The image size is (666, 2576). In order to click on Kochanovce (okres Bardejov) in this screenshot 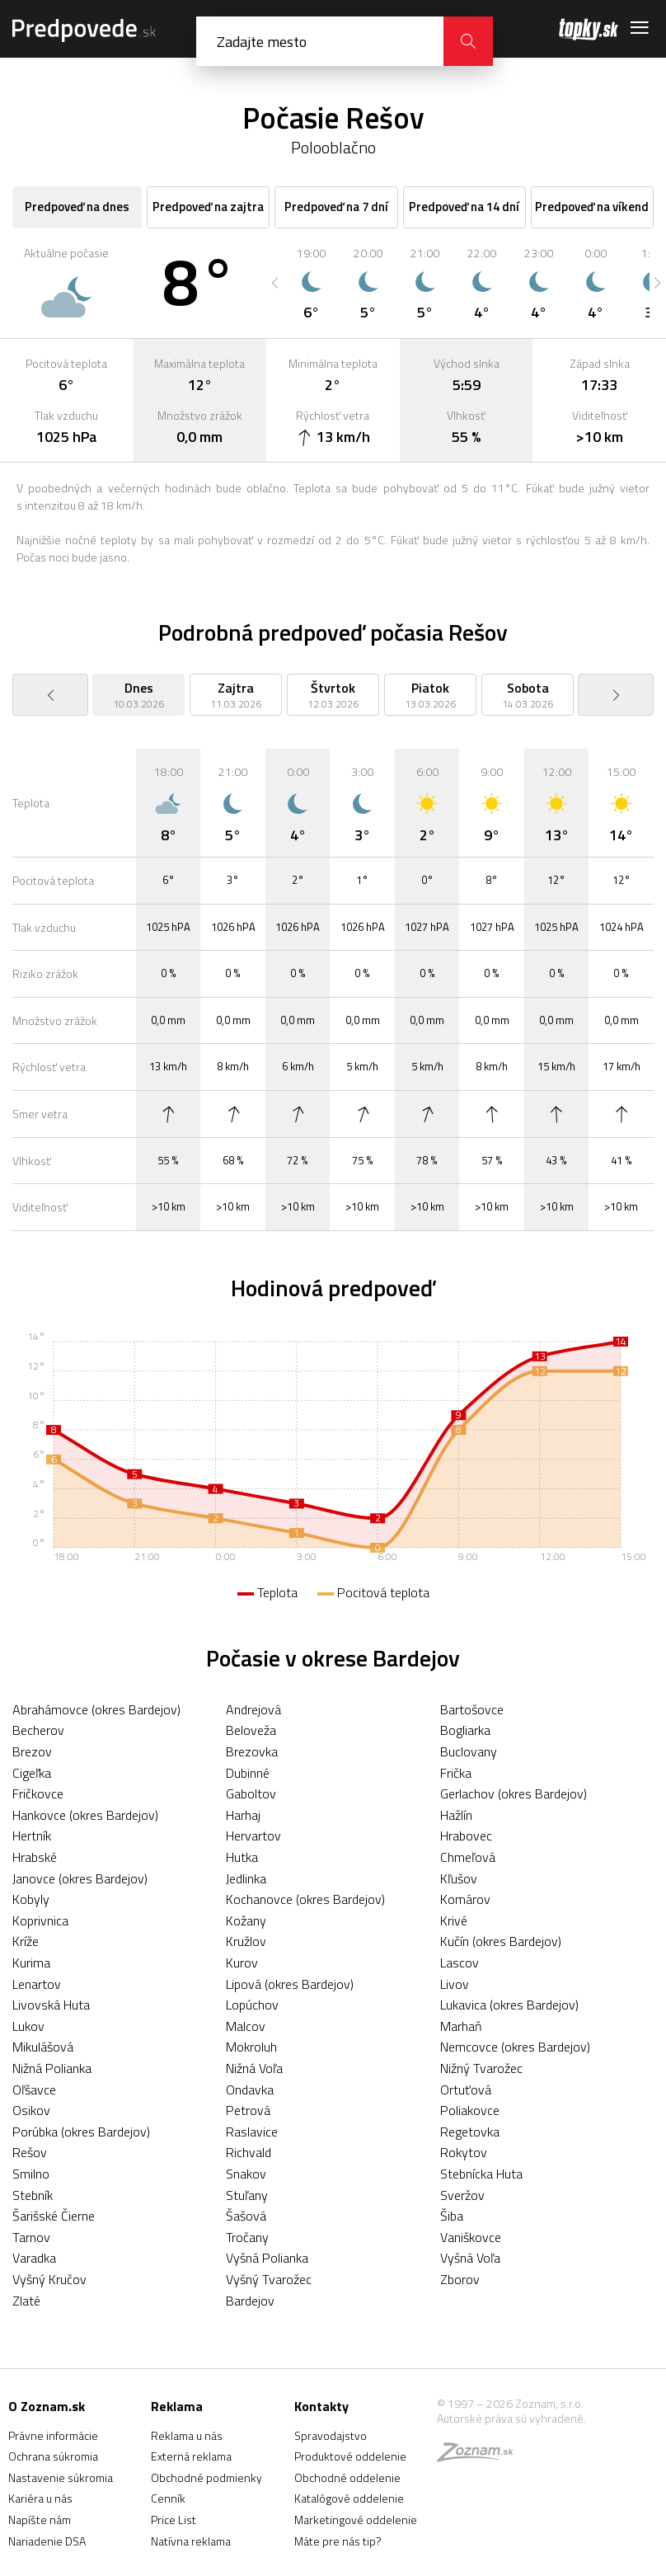, I will do `click(305, 1899)`.